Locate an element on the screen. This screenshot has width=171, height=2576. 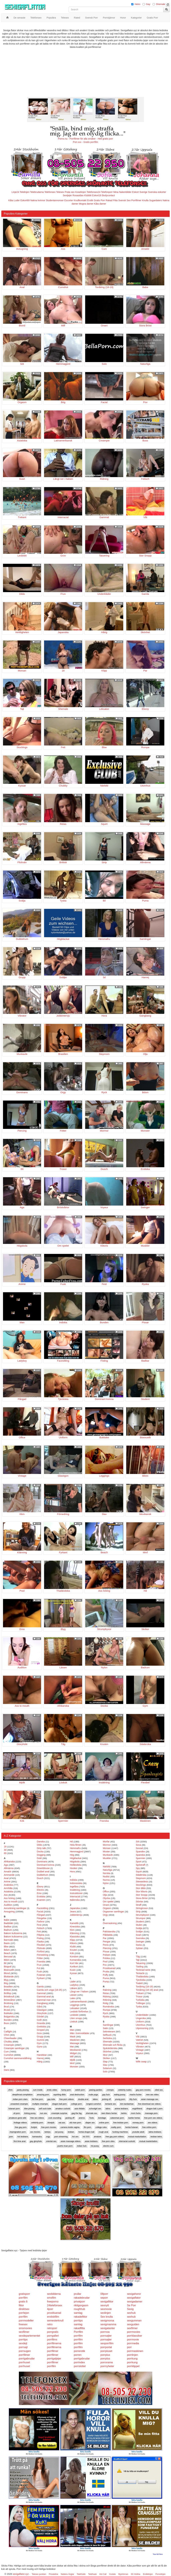
Sekreterare is located at coordinates (109, 2031).